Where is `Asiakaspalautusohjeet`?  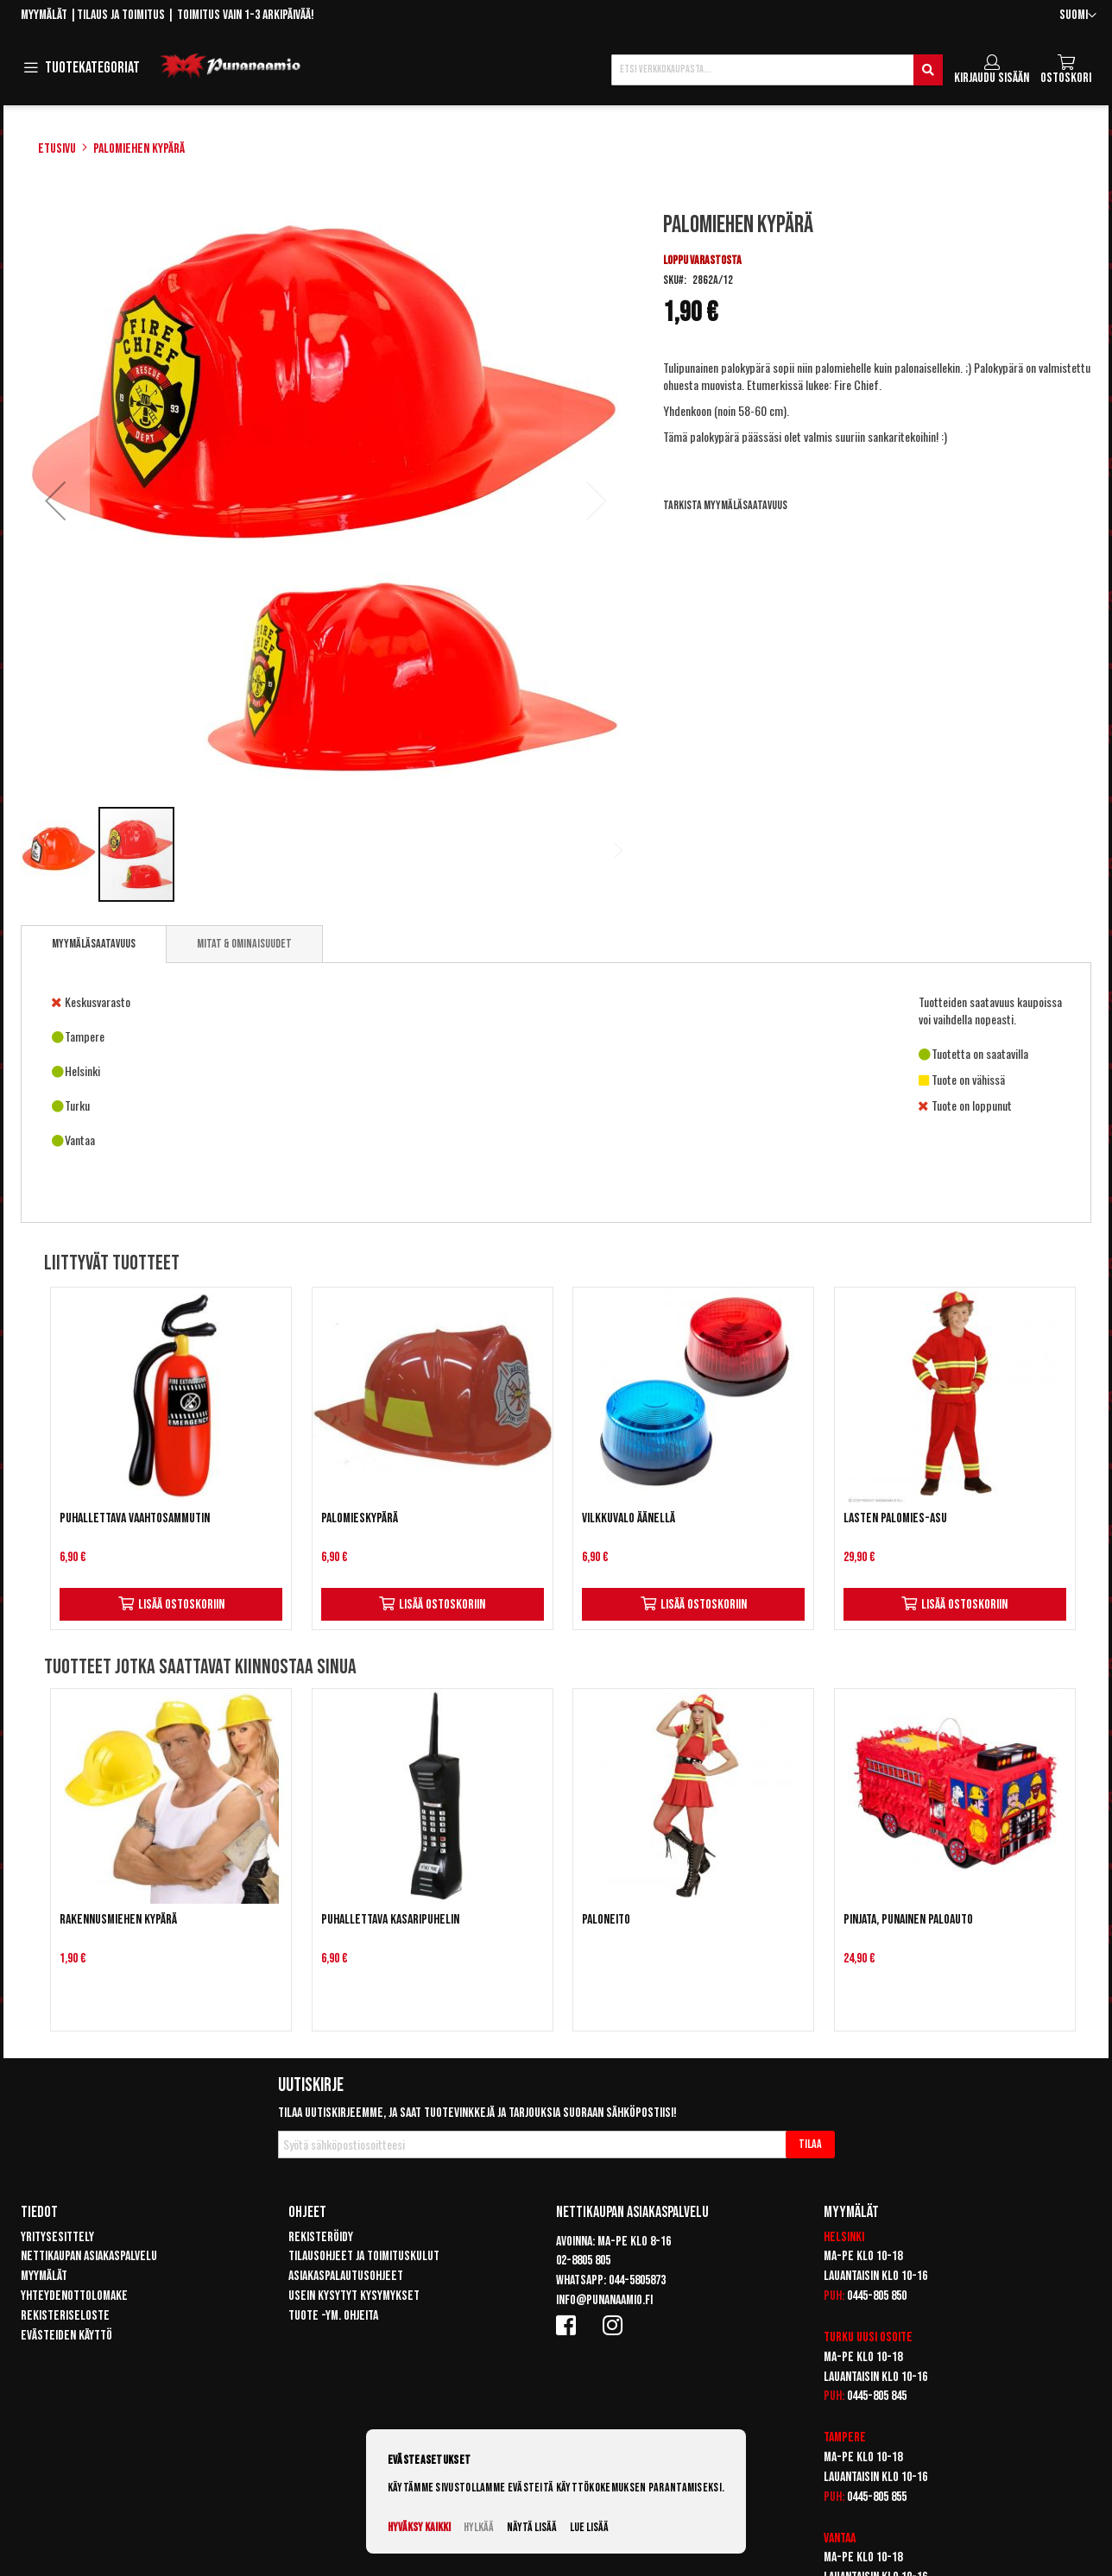 Asiakaspalautusohjeet is located at coordinates (345, 2276).